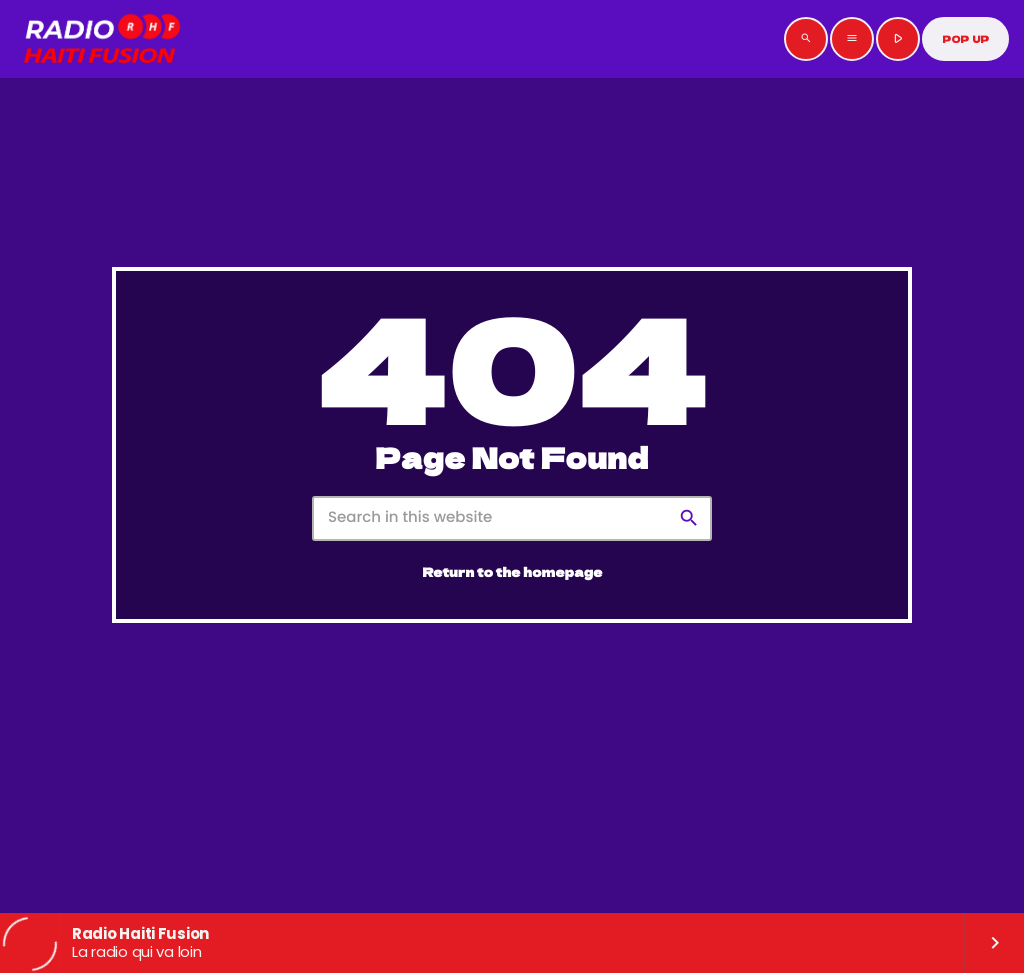 The width and height of the screenshot is (1024, 973). Describe the element at coordinates (102, 39) in the screenshot. I see `[Home link]` at that location.